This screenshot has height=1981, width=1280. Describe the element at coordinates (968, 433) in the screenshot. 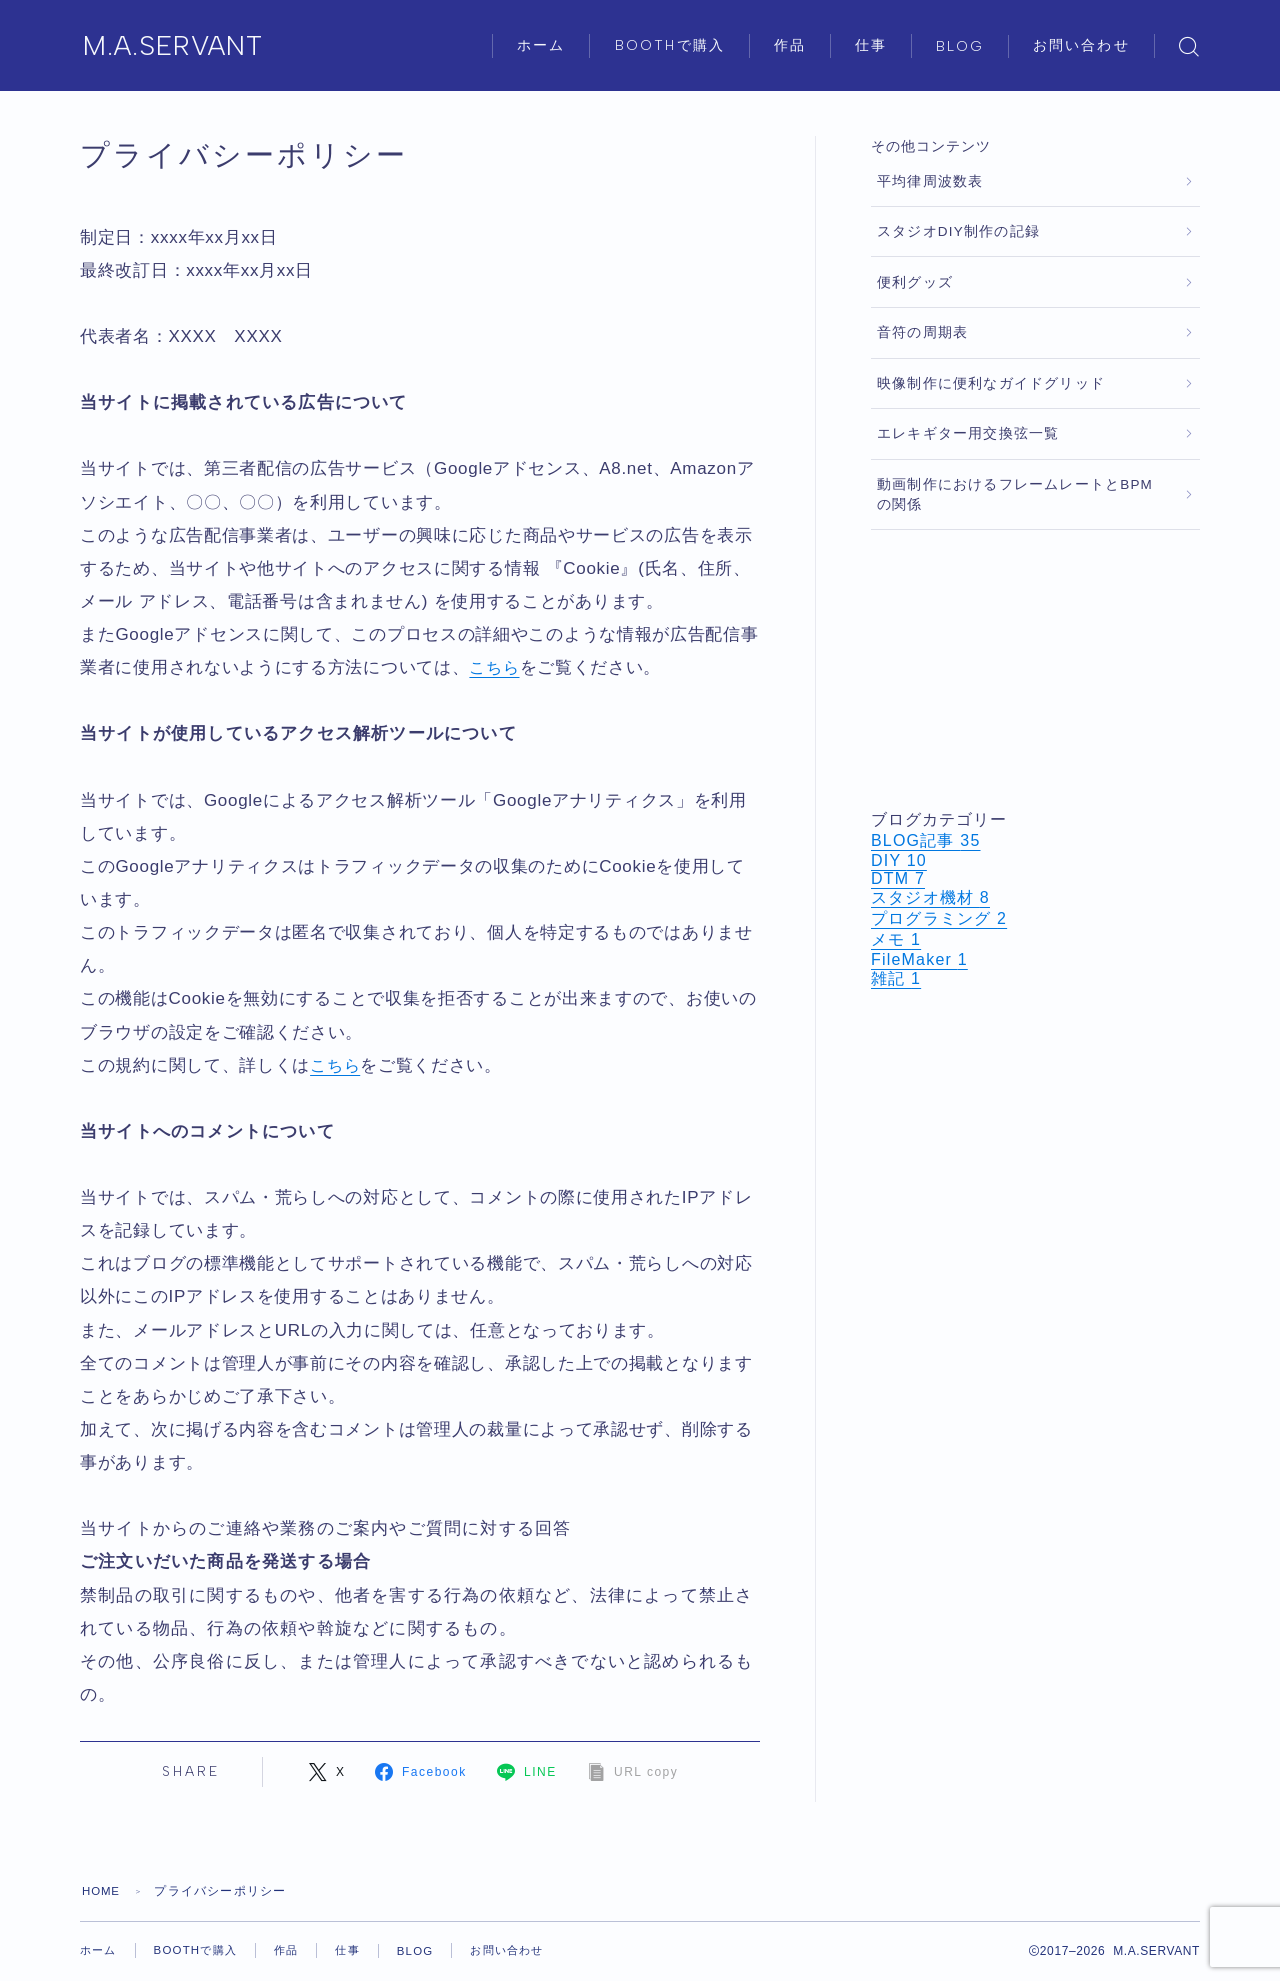

I see `エレキギター用交換弦一覧` at that location.